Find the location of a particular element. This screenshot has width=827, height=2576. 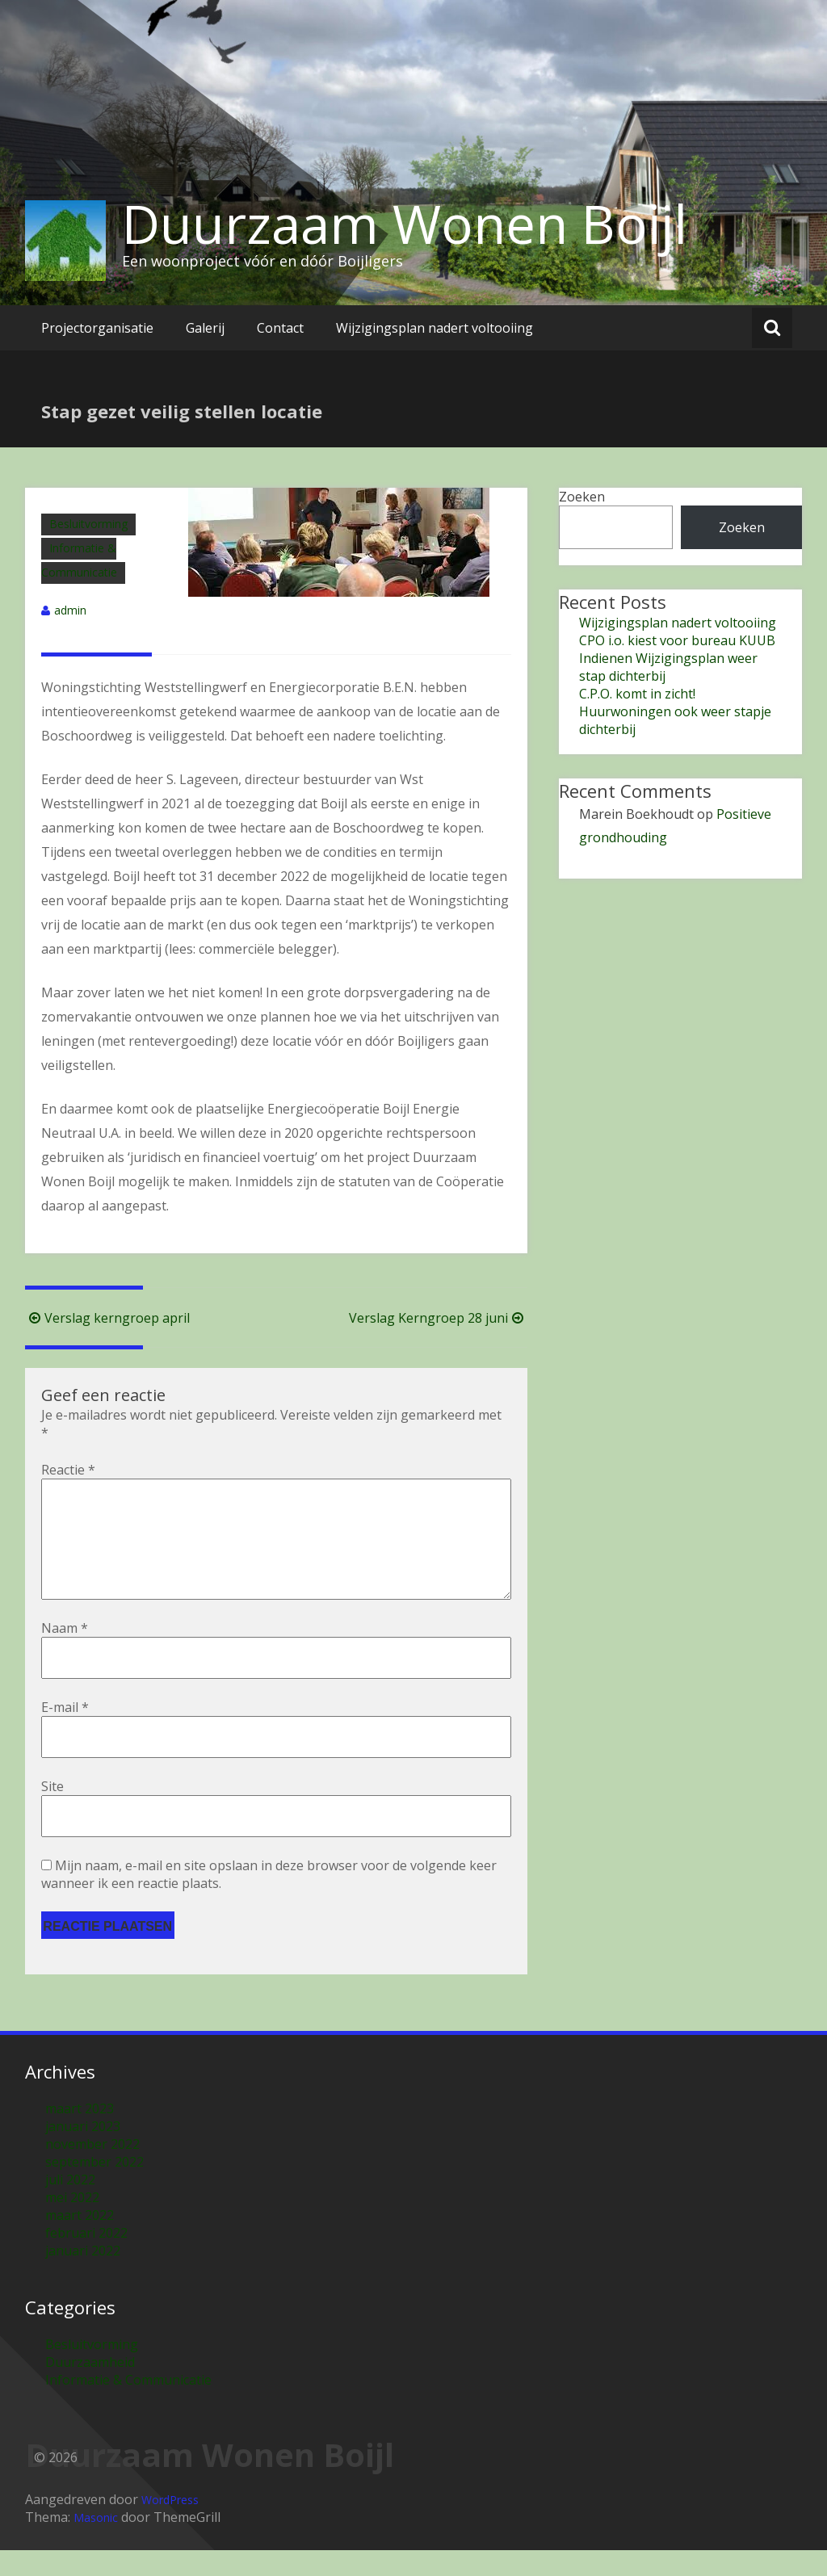

februari 2022 is located at coordinates (86, 2259).